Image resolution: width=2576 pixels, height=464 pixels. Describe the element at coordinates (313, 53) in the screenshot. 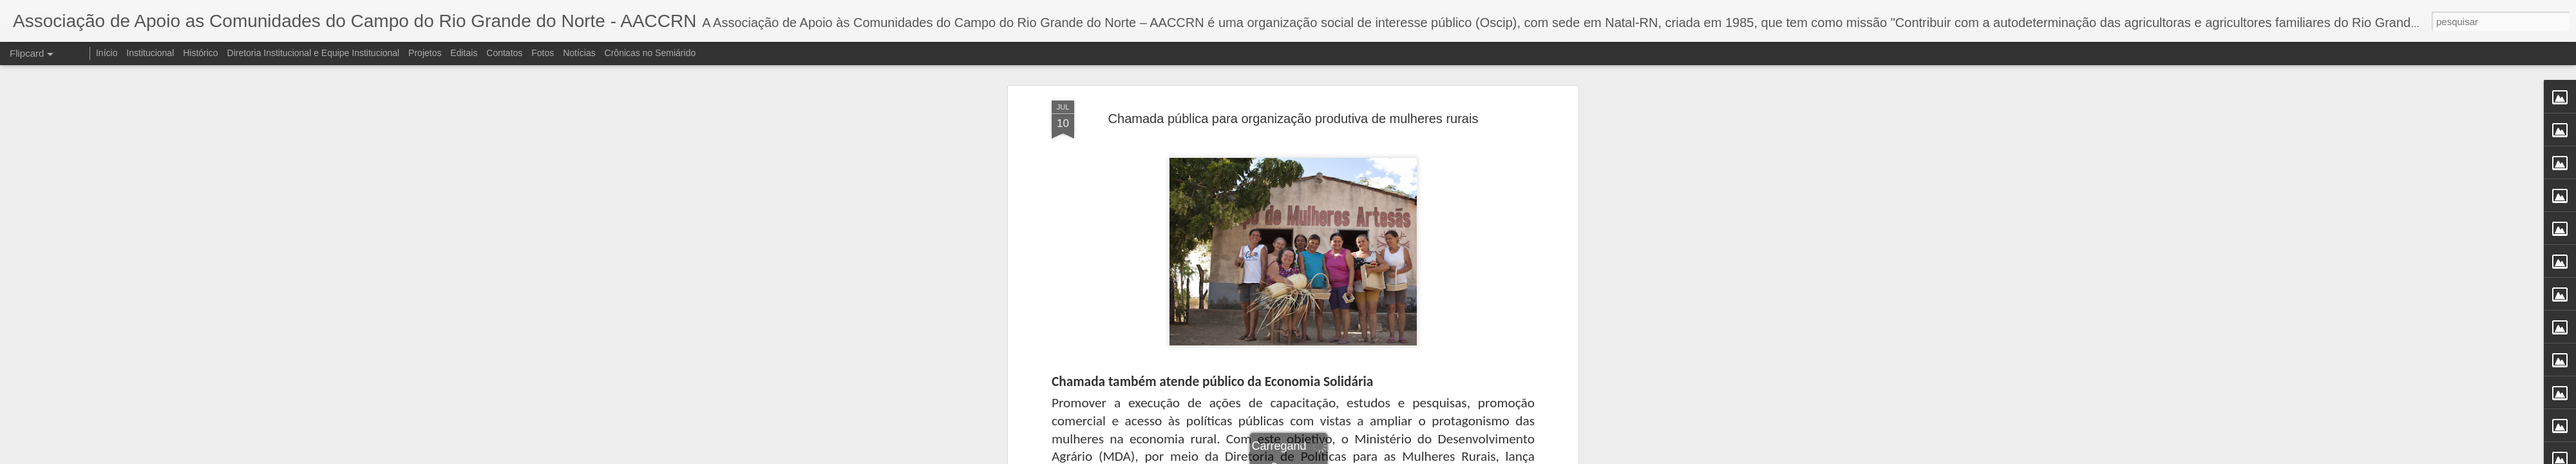

I see `Diretoria Institucional e Equipe Institucional` at that location.